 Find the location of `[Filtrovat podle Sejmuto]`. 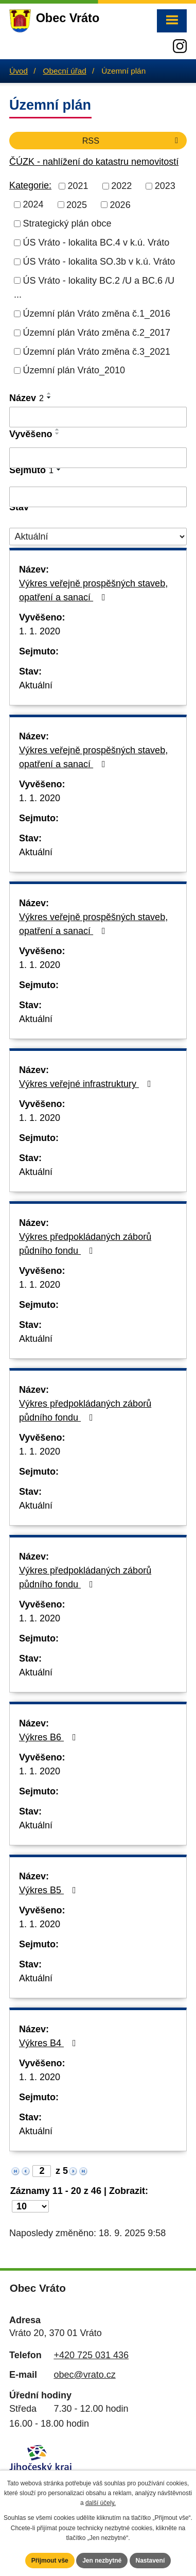

[Filtrovat podle Sejmuto] is located at coordinates (98, 497).